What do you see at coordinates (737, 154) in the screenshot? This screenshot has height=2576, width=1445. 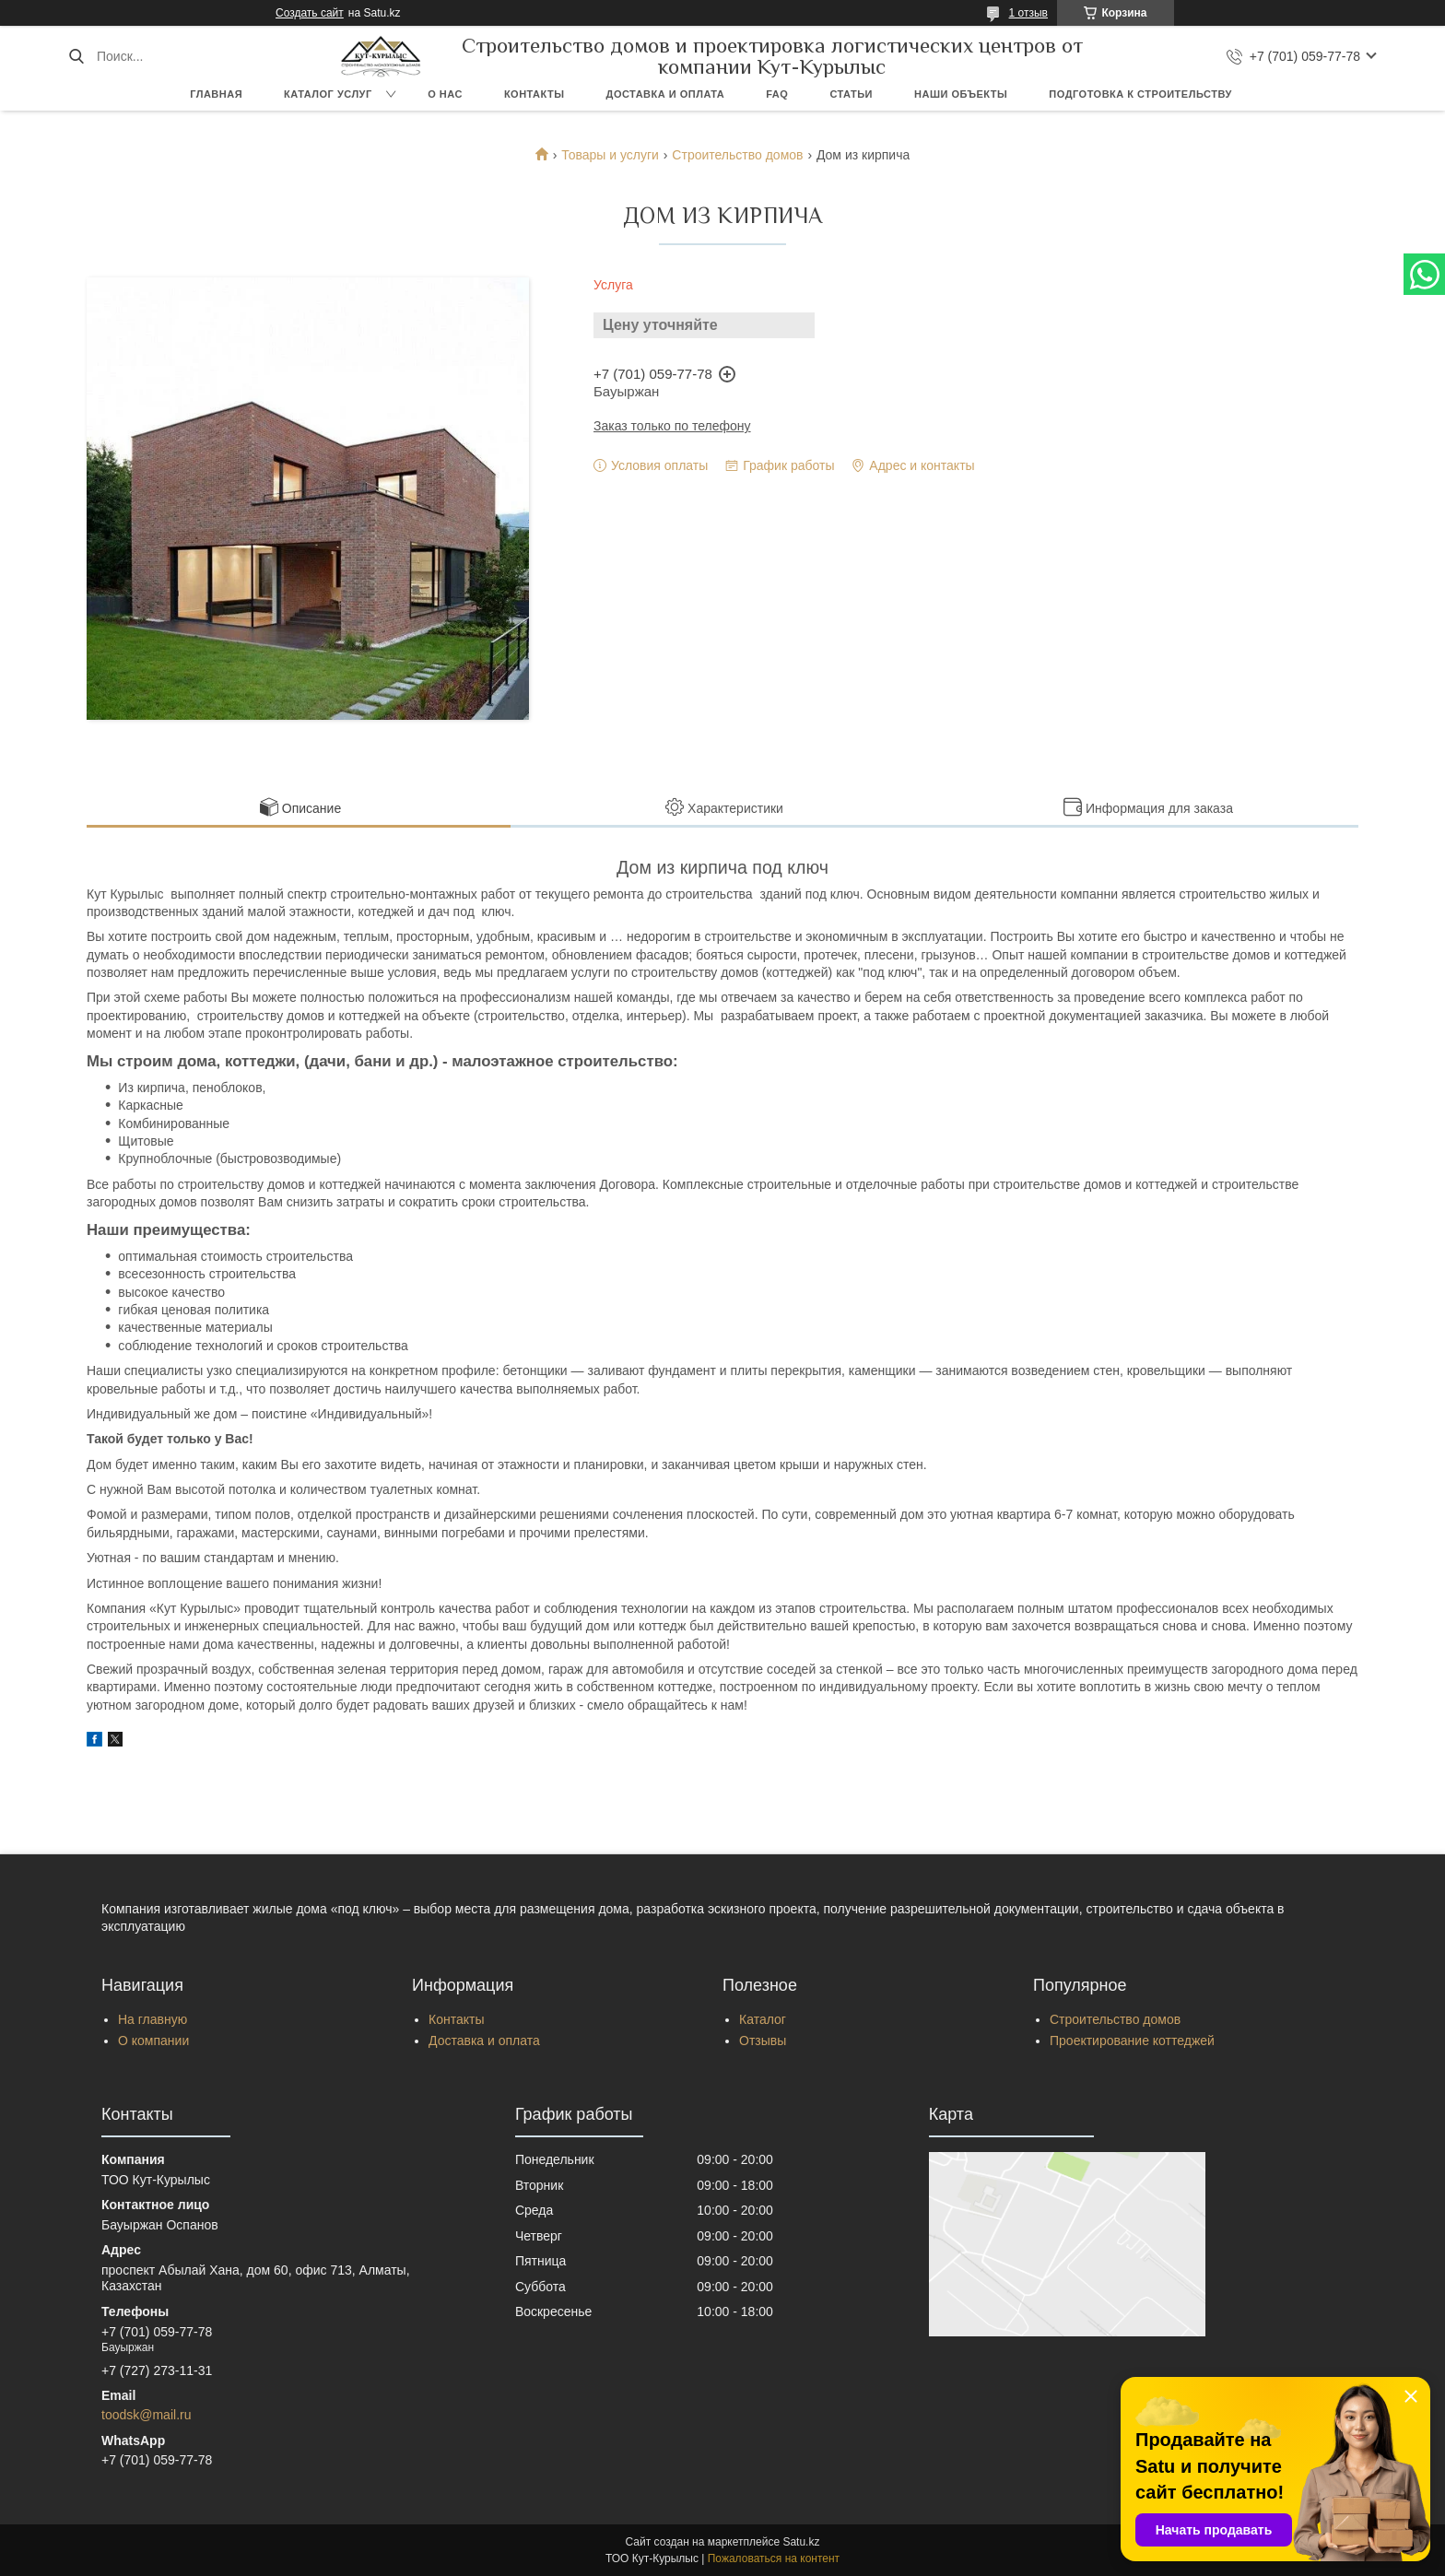 I see `Строительство домов` at bounding box center [737, 154].